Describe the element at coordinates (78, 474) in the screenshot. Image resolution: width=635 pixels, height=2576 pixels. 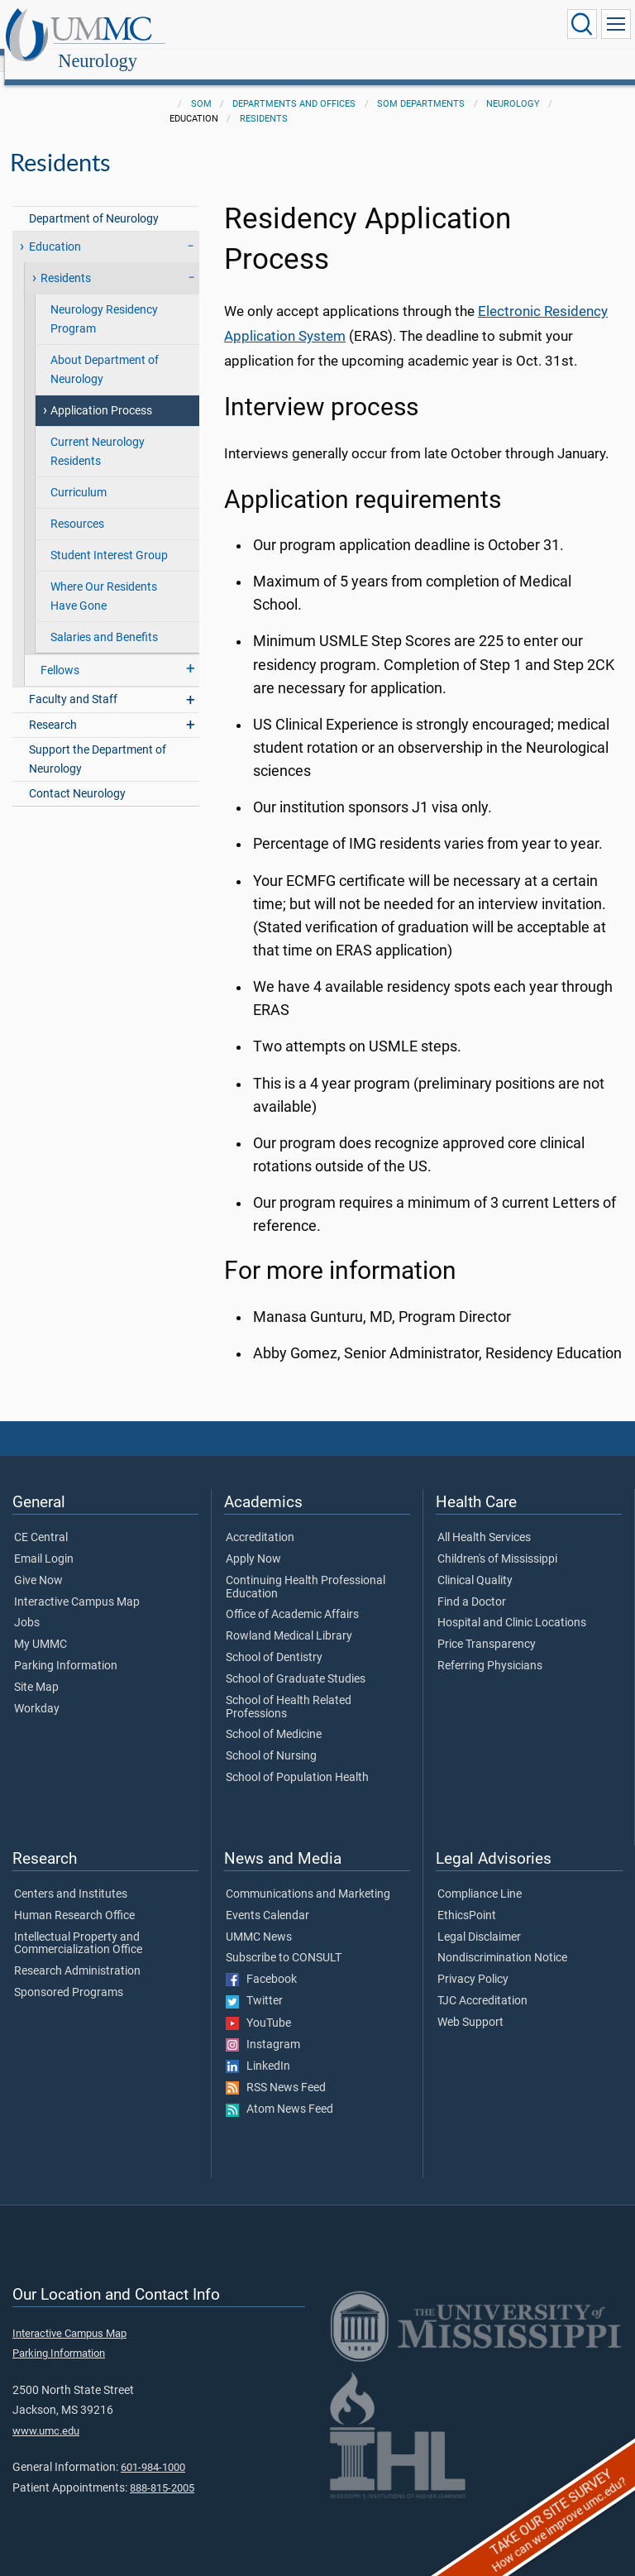
I see `Curriculum` at that location.